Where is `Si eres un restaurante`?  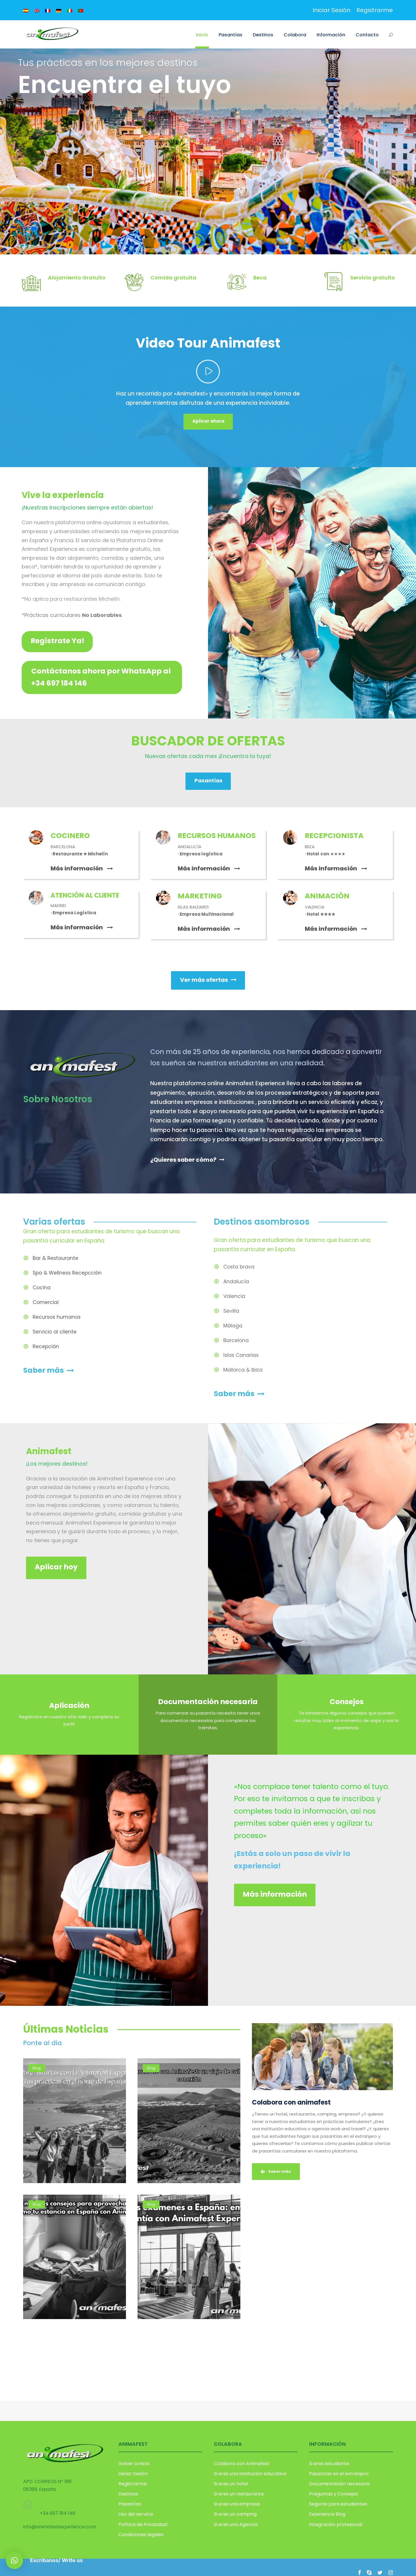
Si eres un restaurante is located at coordinates (239, 2494).